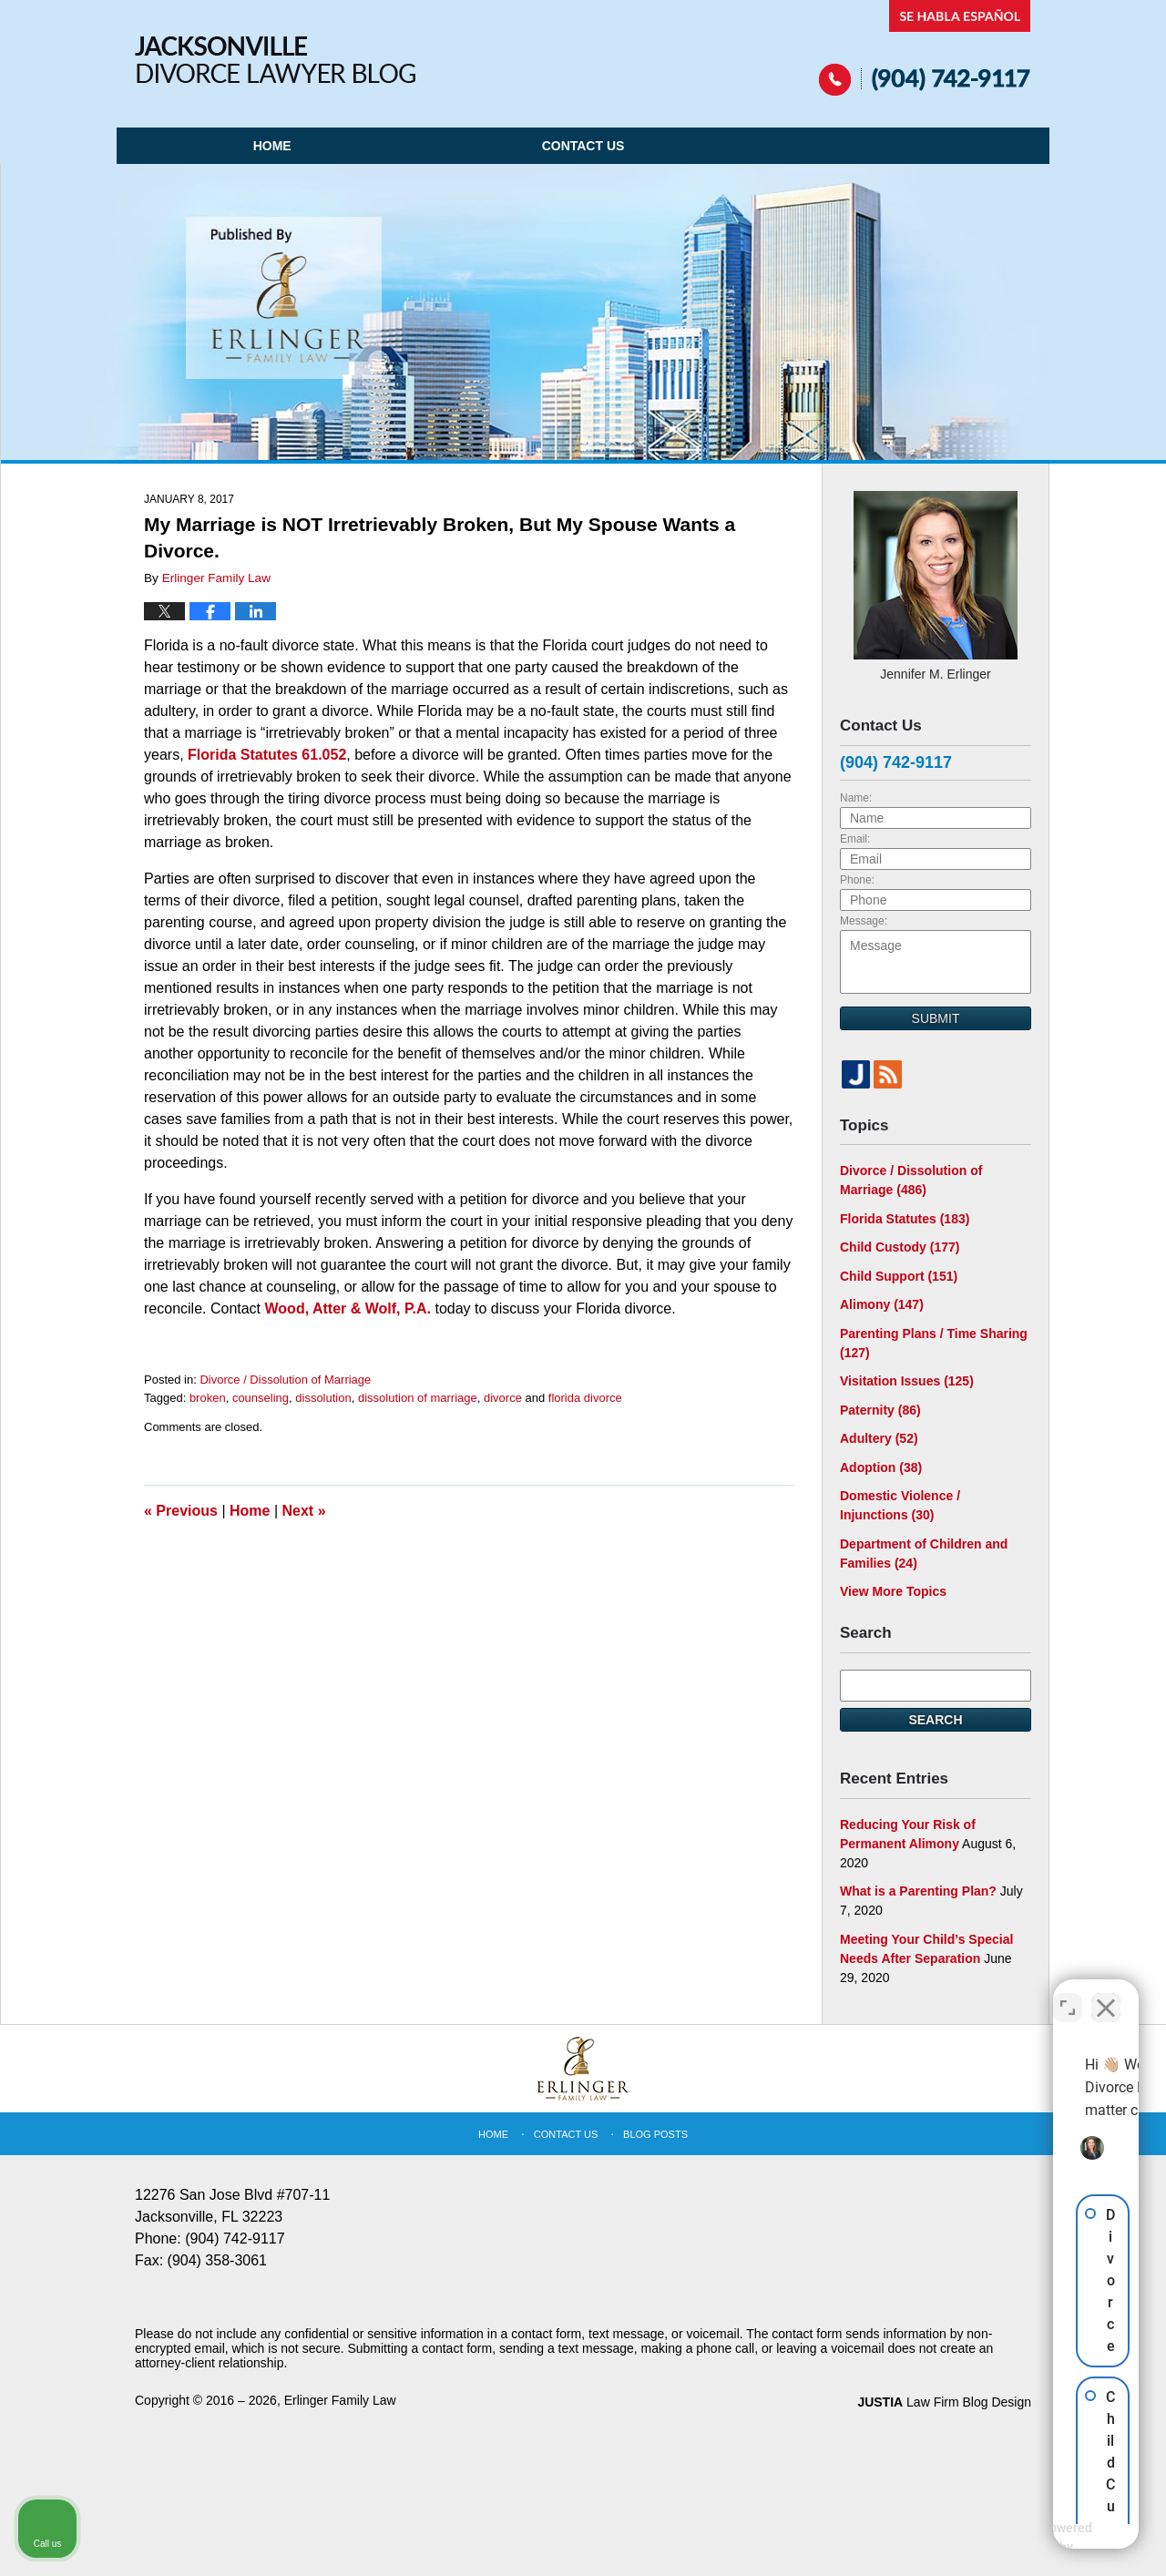  Describe the element at coordinates (323, 1398) in the screenshot. I see `dissolution` at that location.